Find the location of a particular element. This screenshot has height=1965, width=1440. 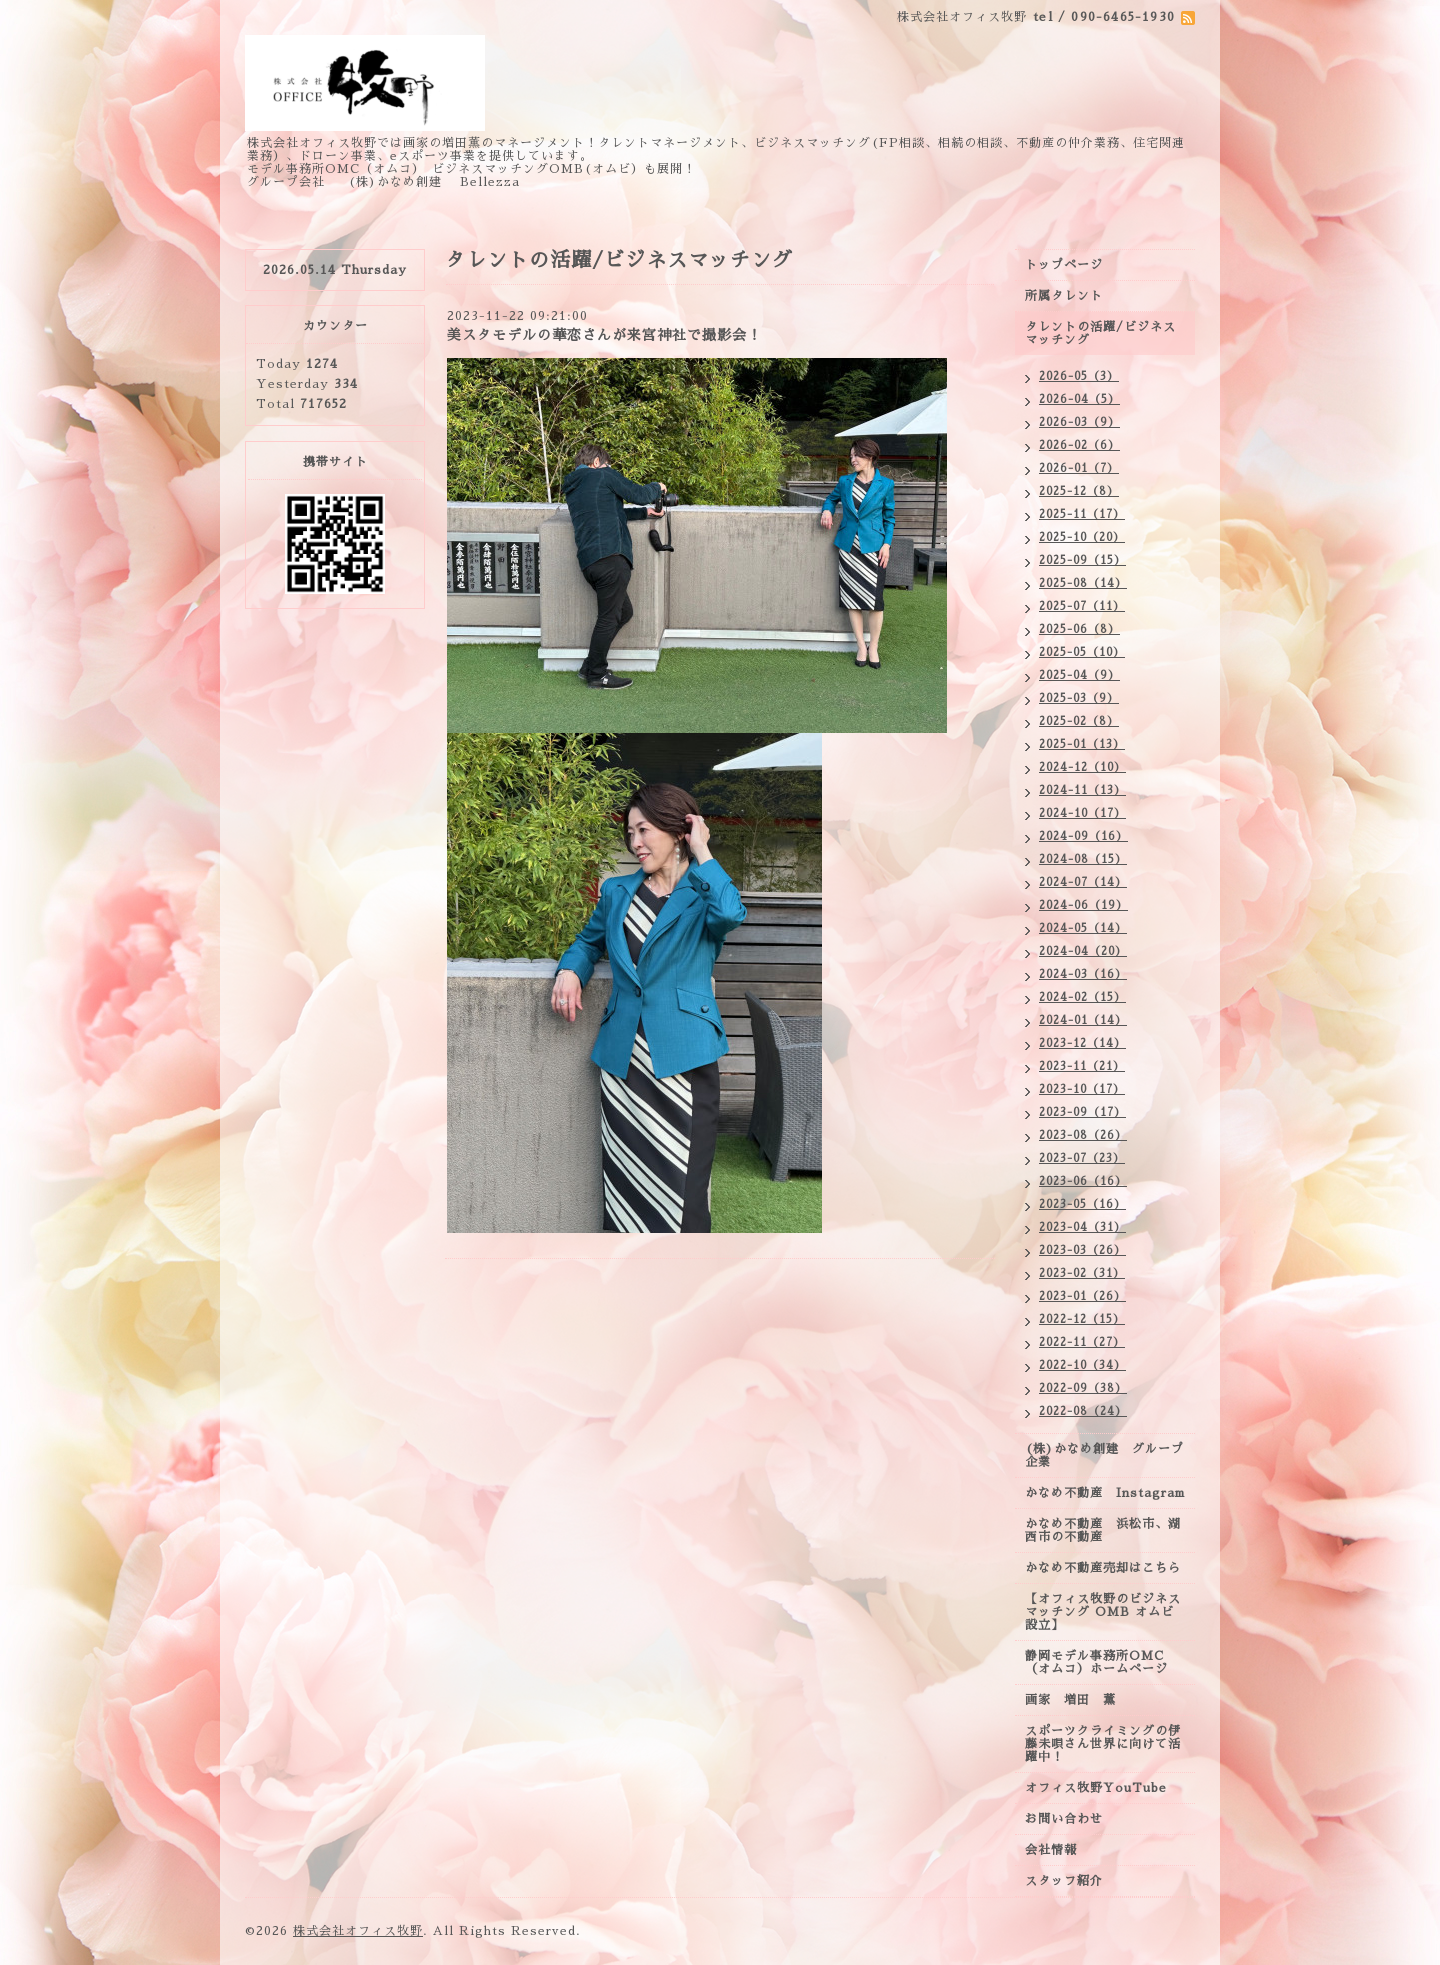

スポーツクライミングの伊藤未唄さん世界に向けて活躍中！ is located at coordinates (1103, 1744).